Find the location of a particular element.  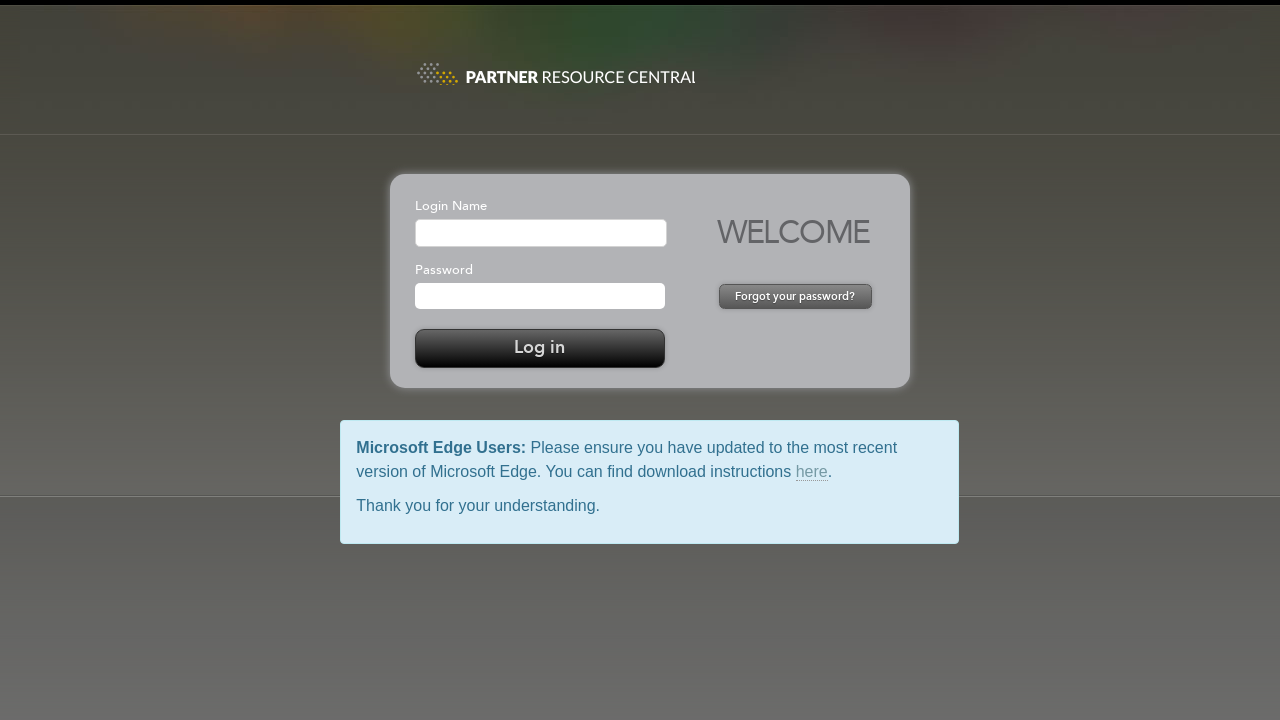

here is located at coordinates (812, 471).